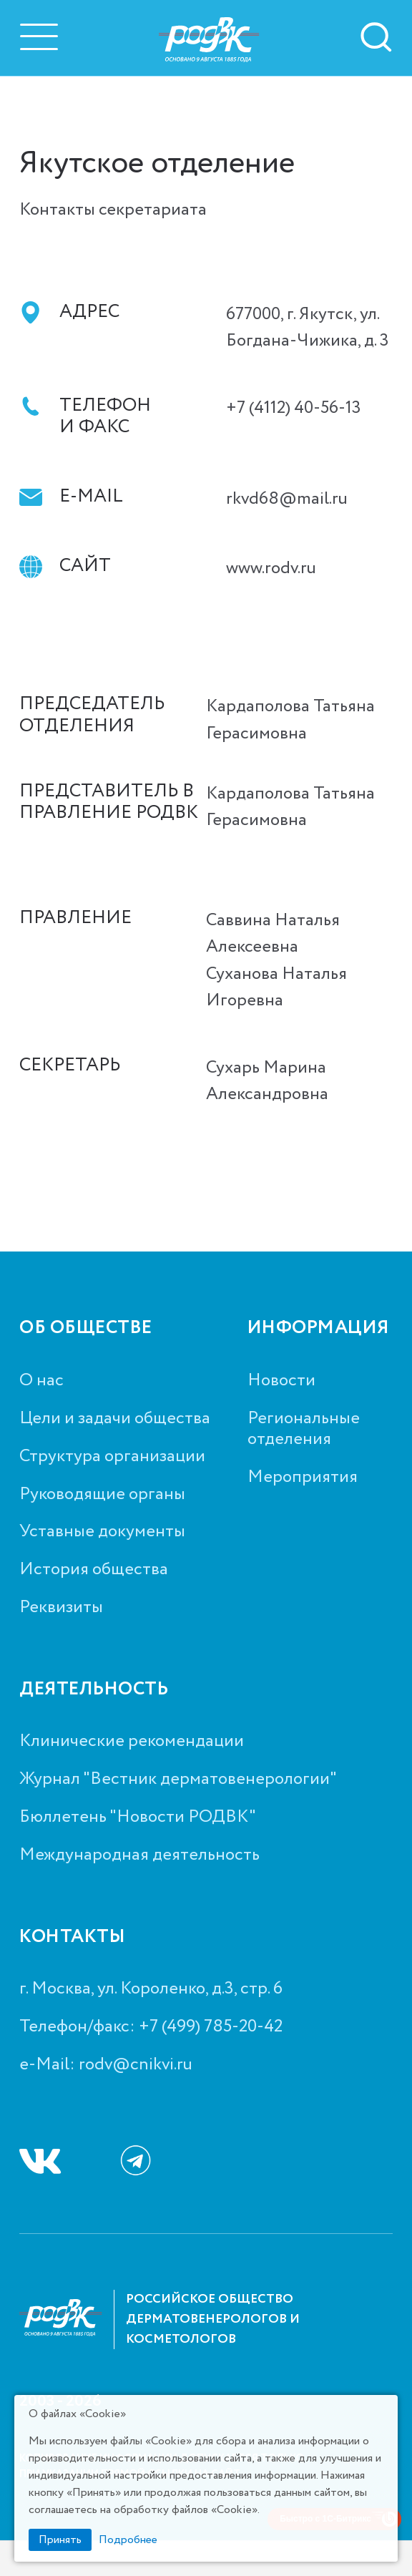  Describe the element at coordinates (271, 568) in the screenshot. I see `www.rodv.ru` at that location.